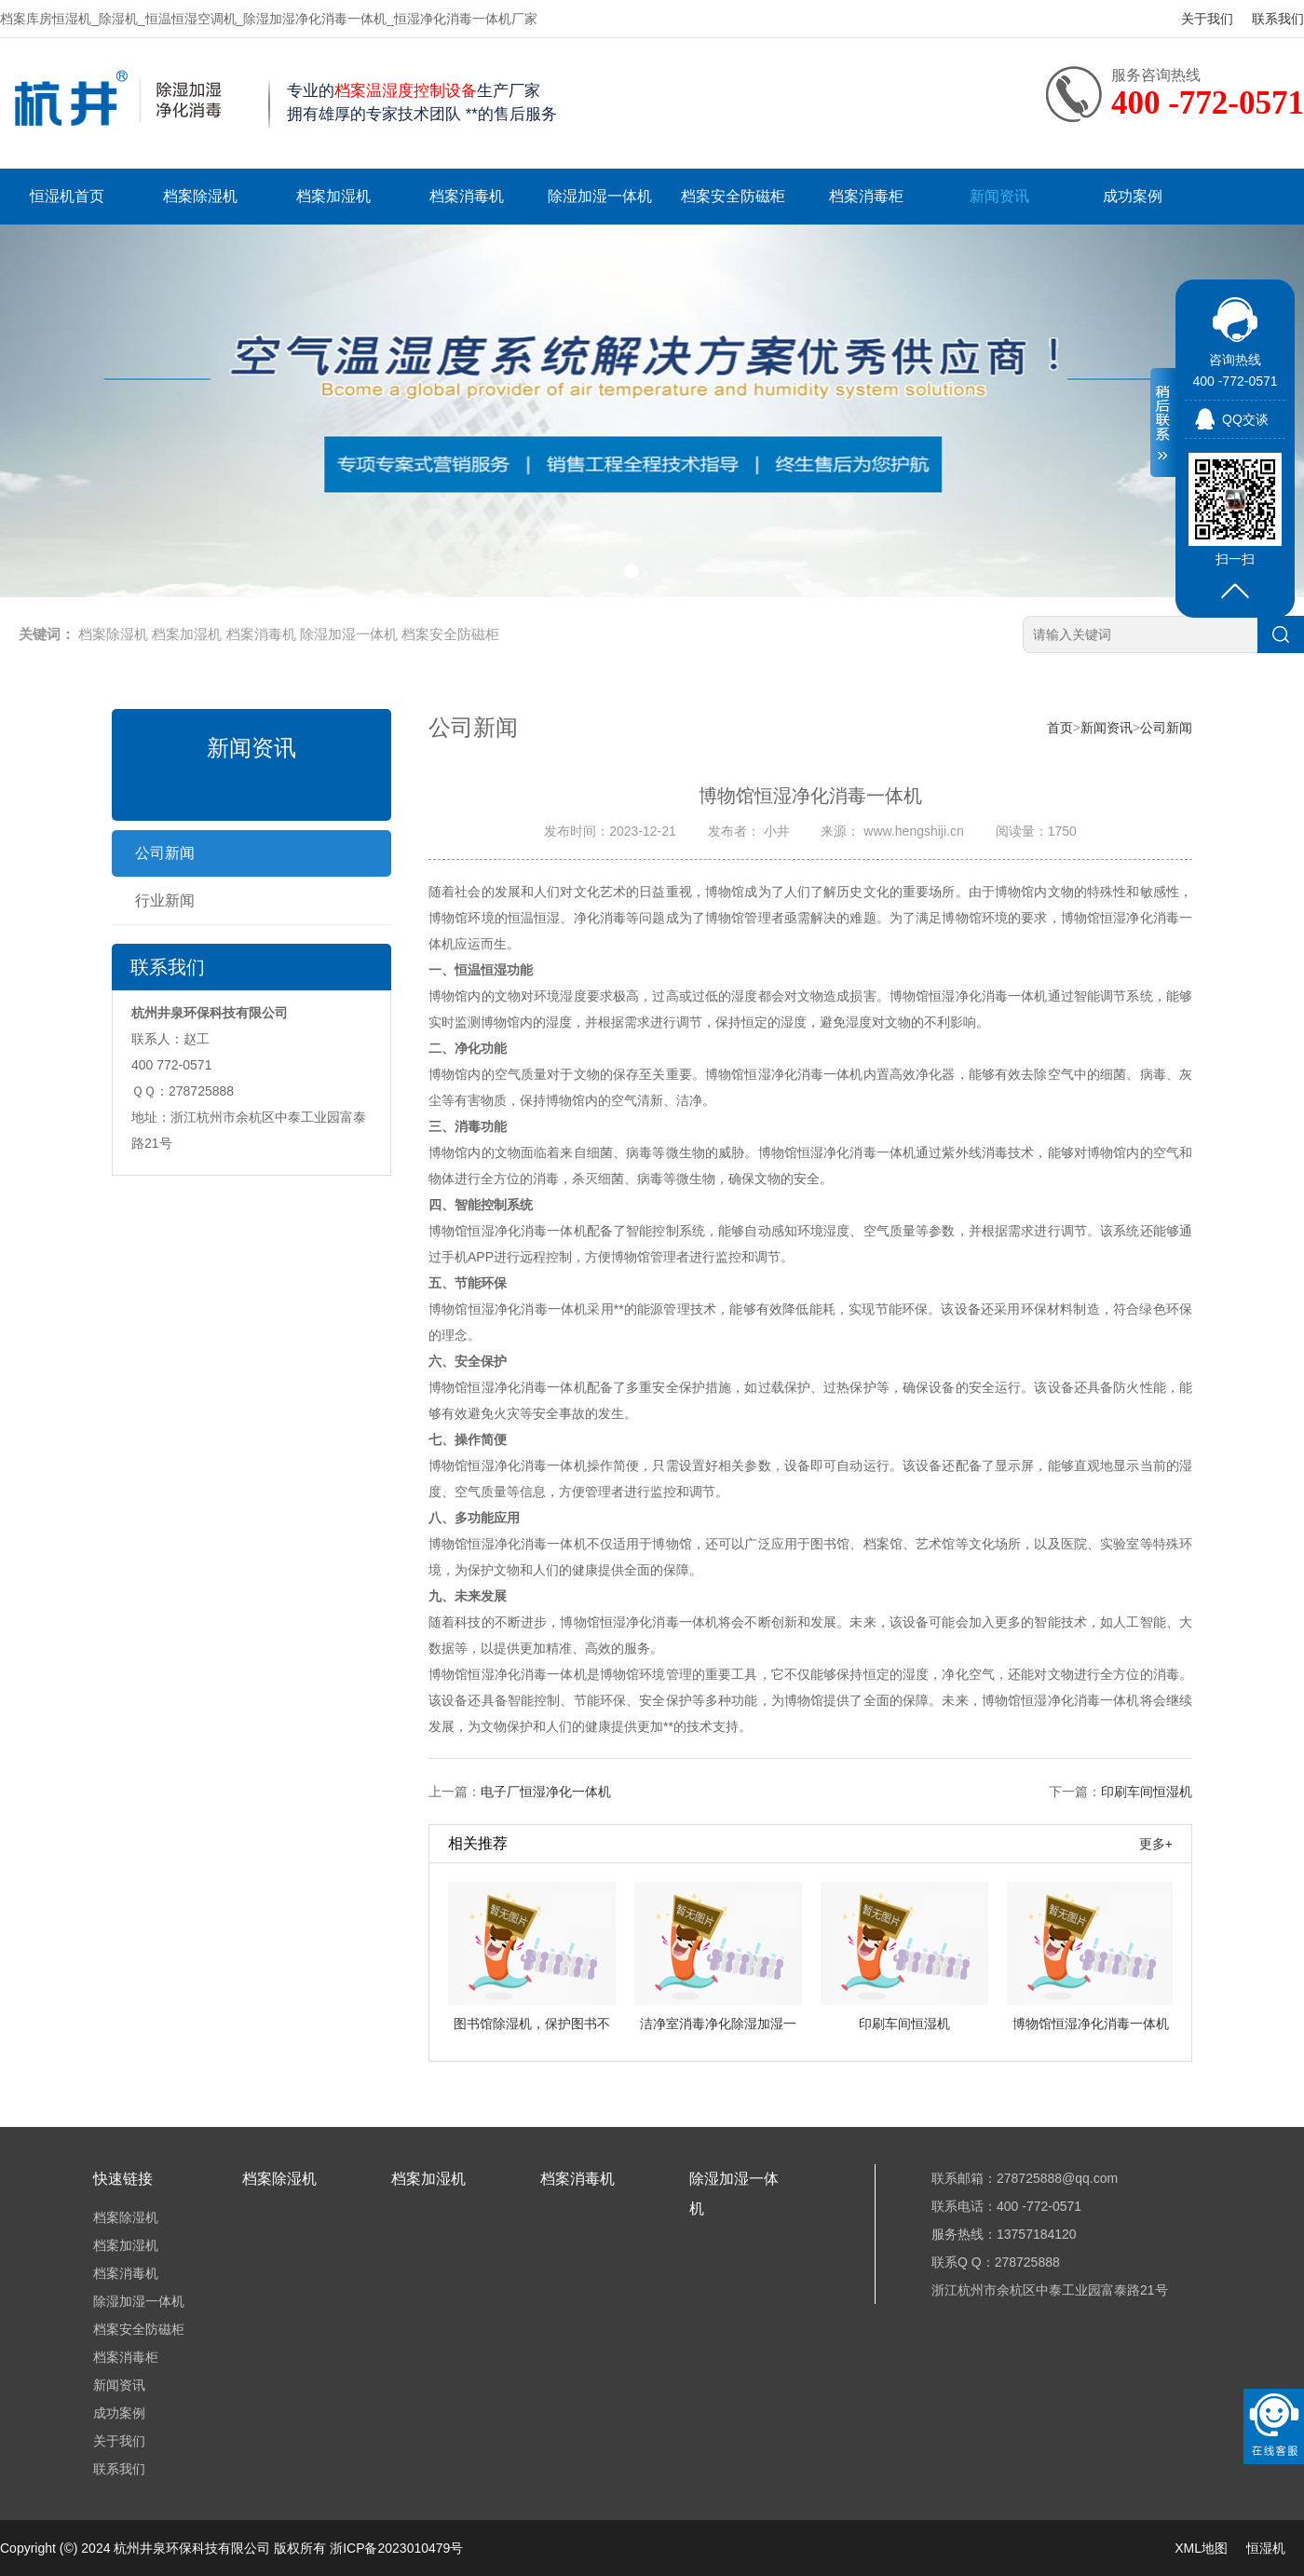 The image size is (1304, 2576). I want to click on 恒湿机, so click(1265, 2548).